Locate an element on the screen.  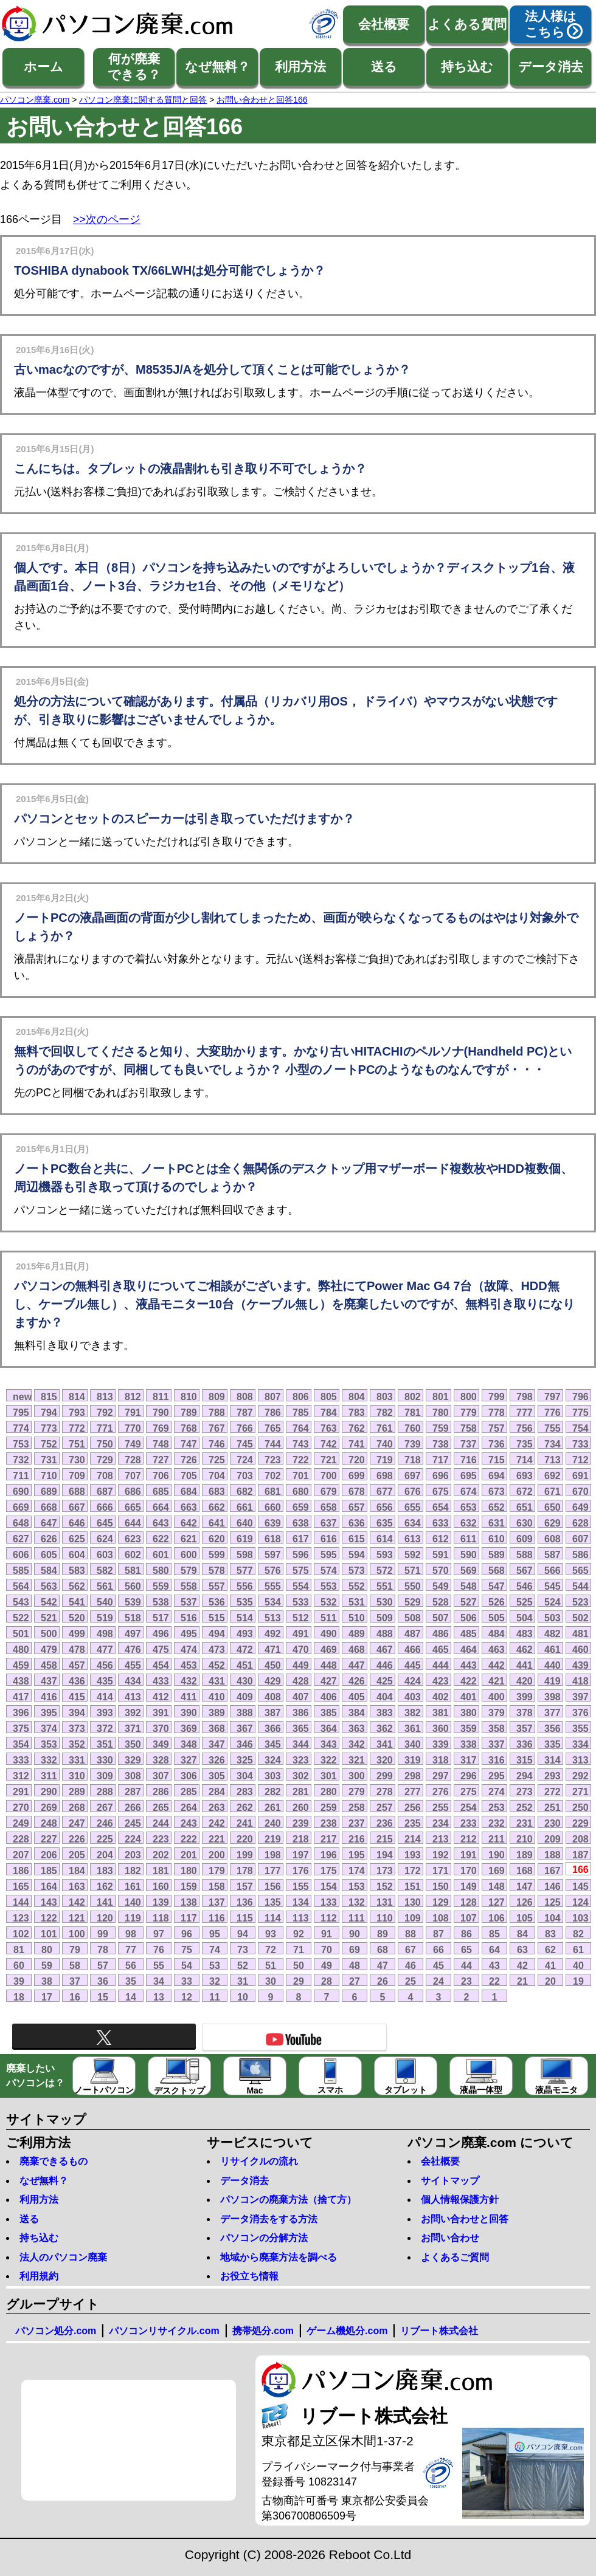
377 is located at coordinates (552, 1712).